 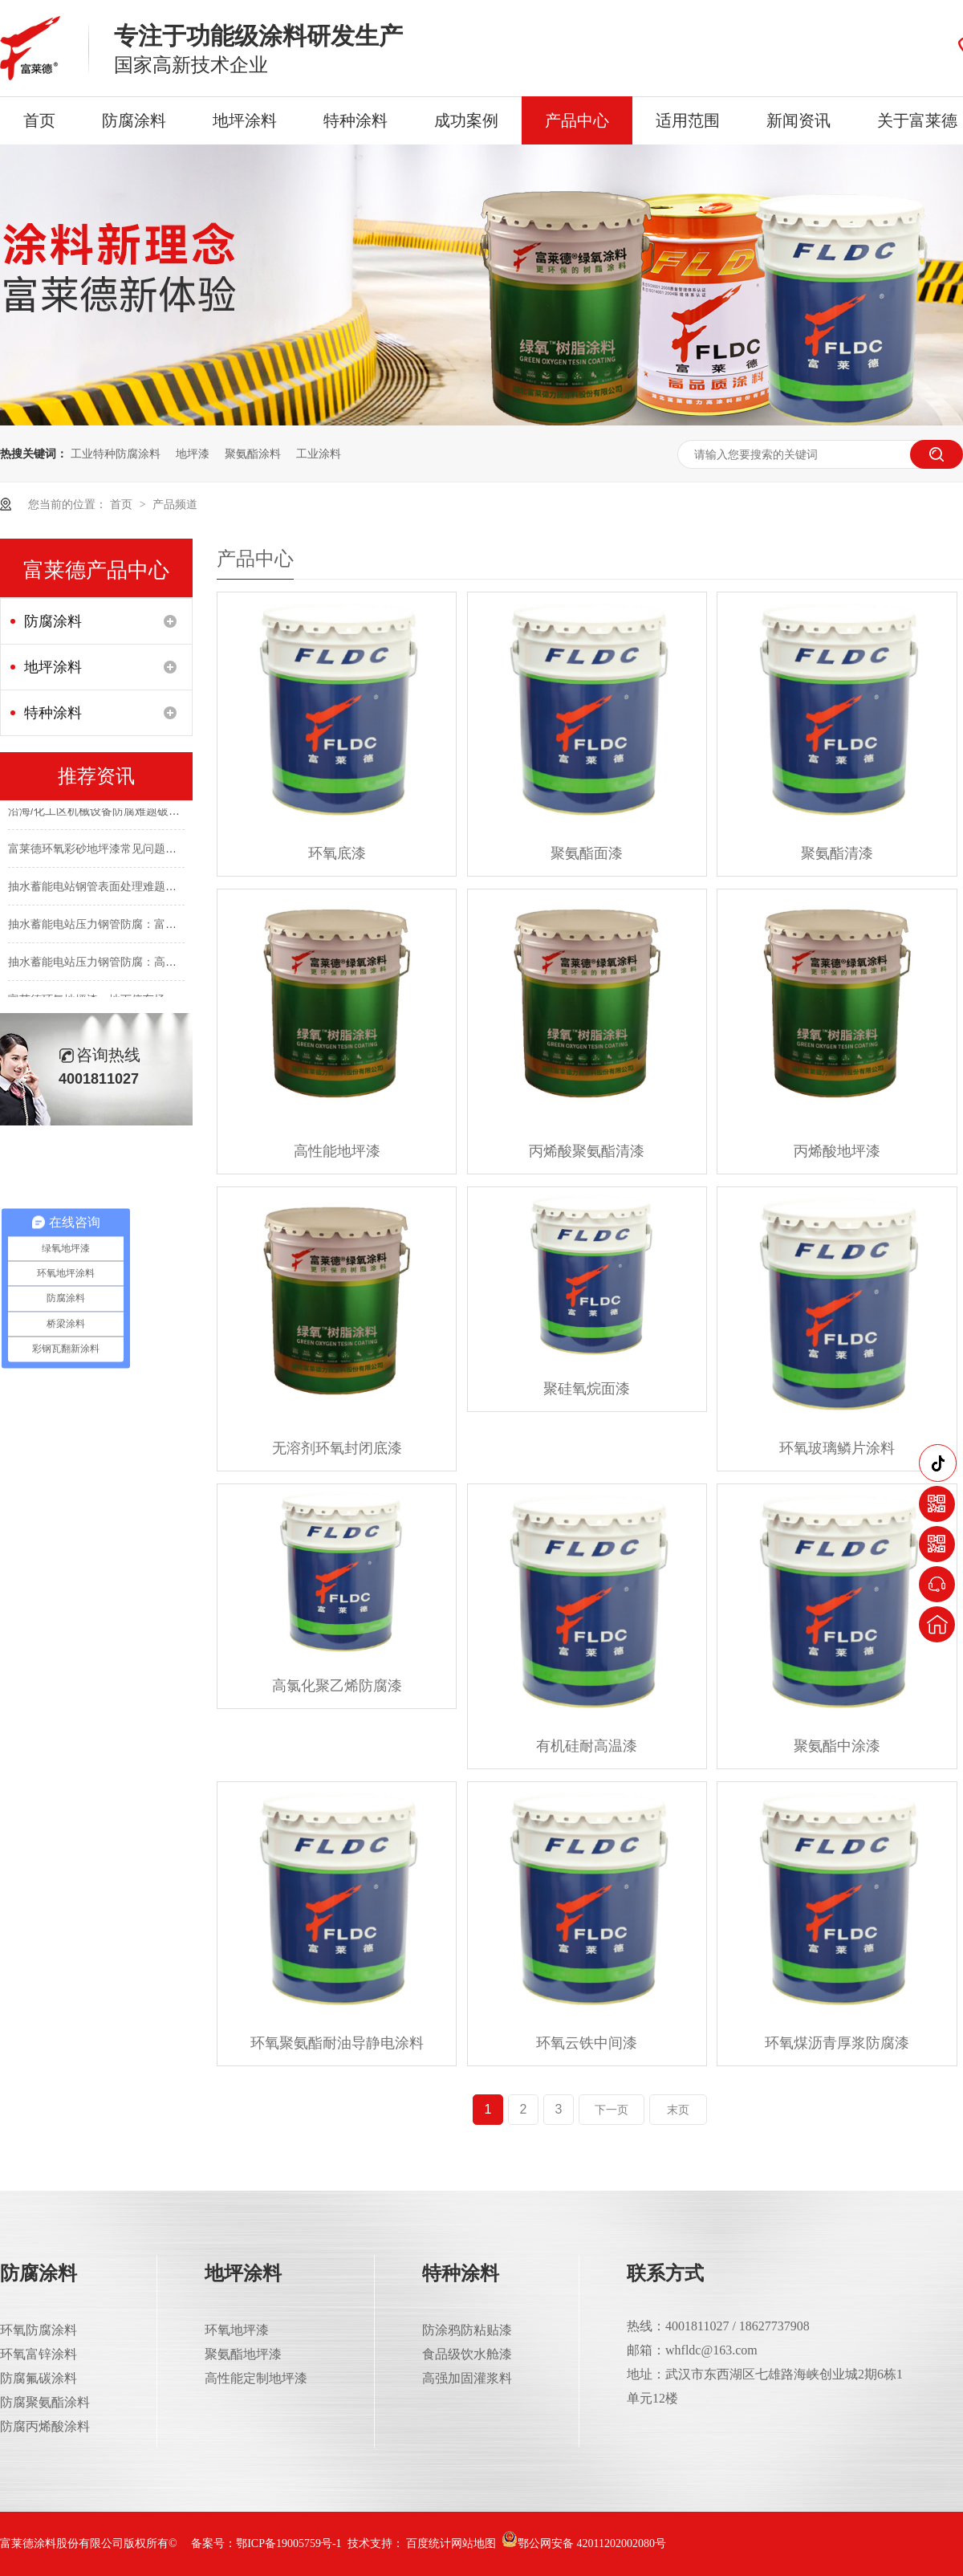 What do you see at coordinates (337, 853) in the screenshot?
I see `环氧底漆` at bounding box center [337, 853].